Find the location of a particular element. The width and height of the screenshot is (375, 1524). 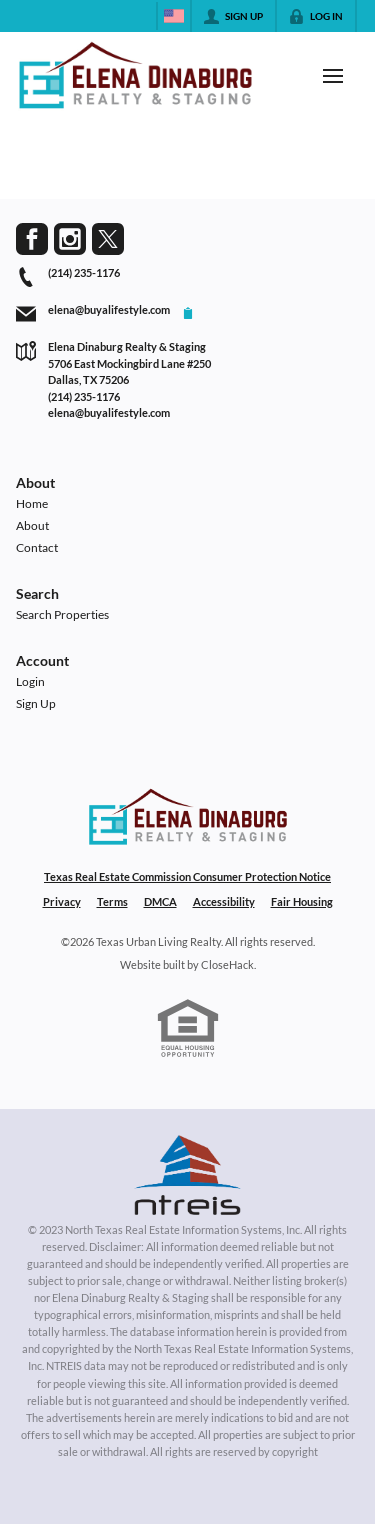

Fair Housing is located at coordinates (302, 901).